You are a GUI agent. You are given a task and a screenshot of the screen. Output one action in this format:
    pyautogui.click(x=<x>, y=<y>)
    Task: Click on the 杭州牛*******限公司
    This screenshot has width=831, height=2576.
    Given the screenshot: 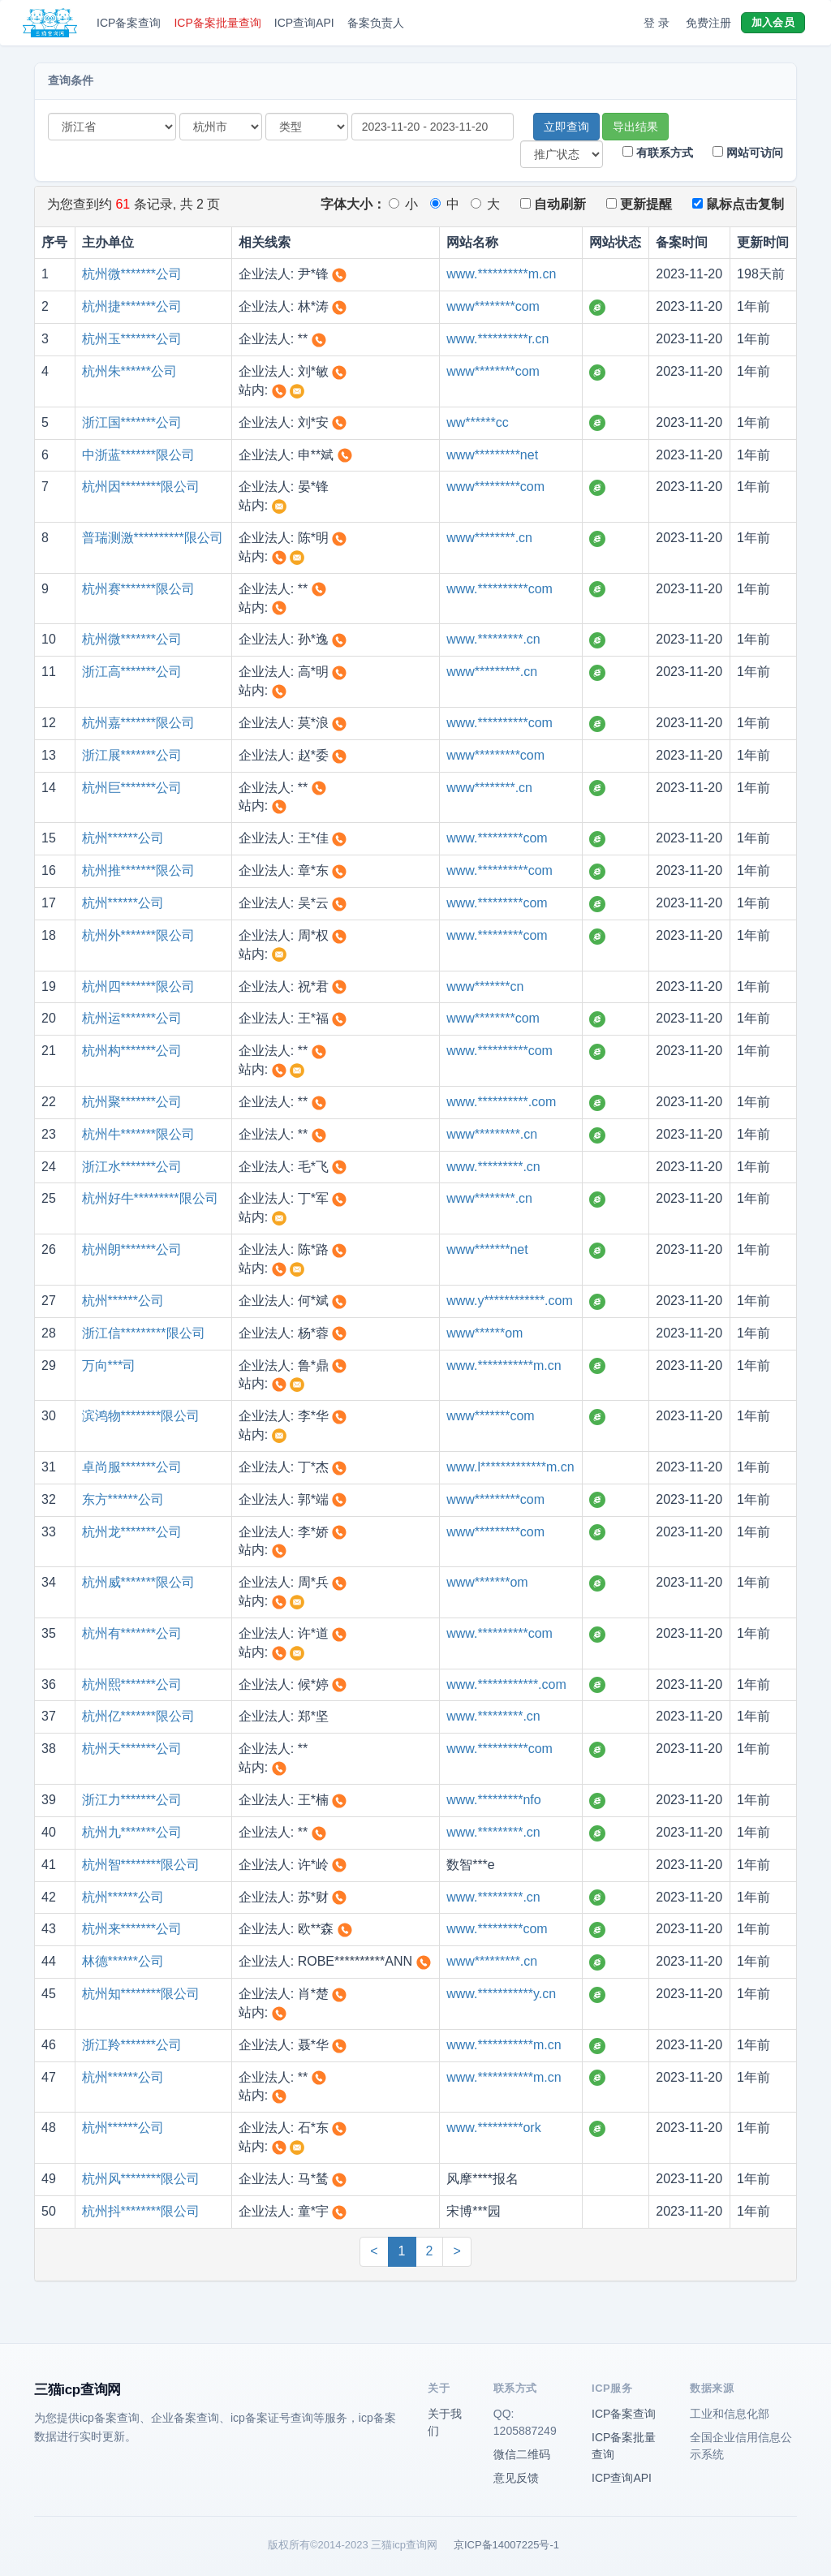 What is the action you would take?
    pyautogui.click(x=139, y=1134)
    